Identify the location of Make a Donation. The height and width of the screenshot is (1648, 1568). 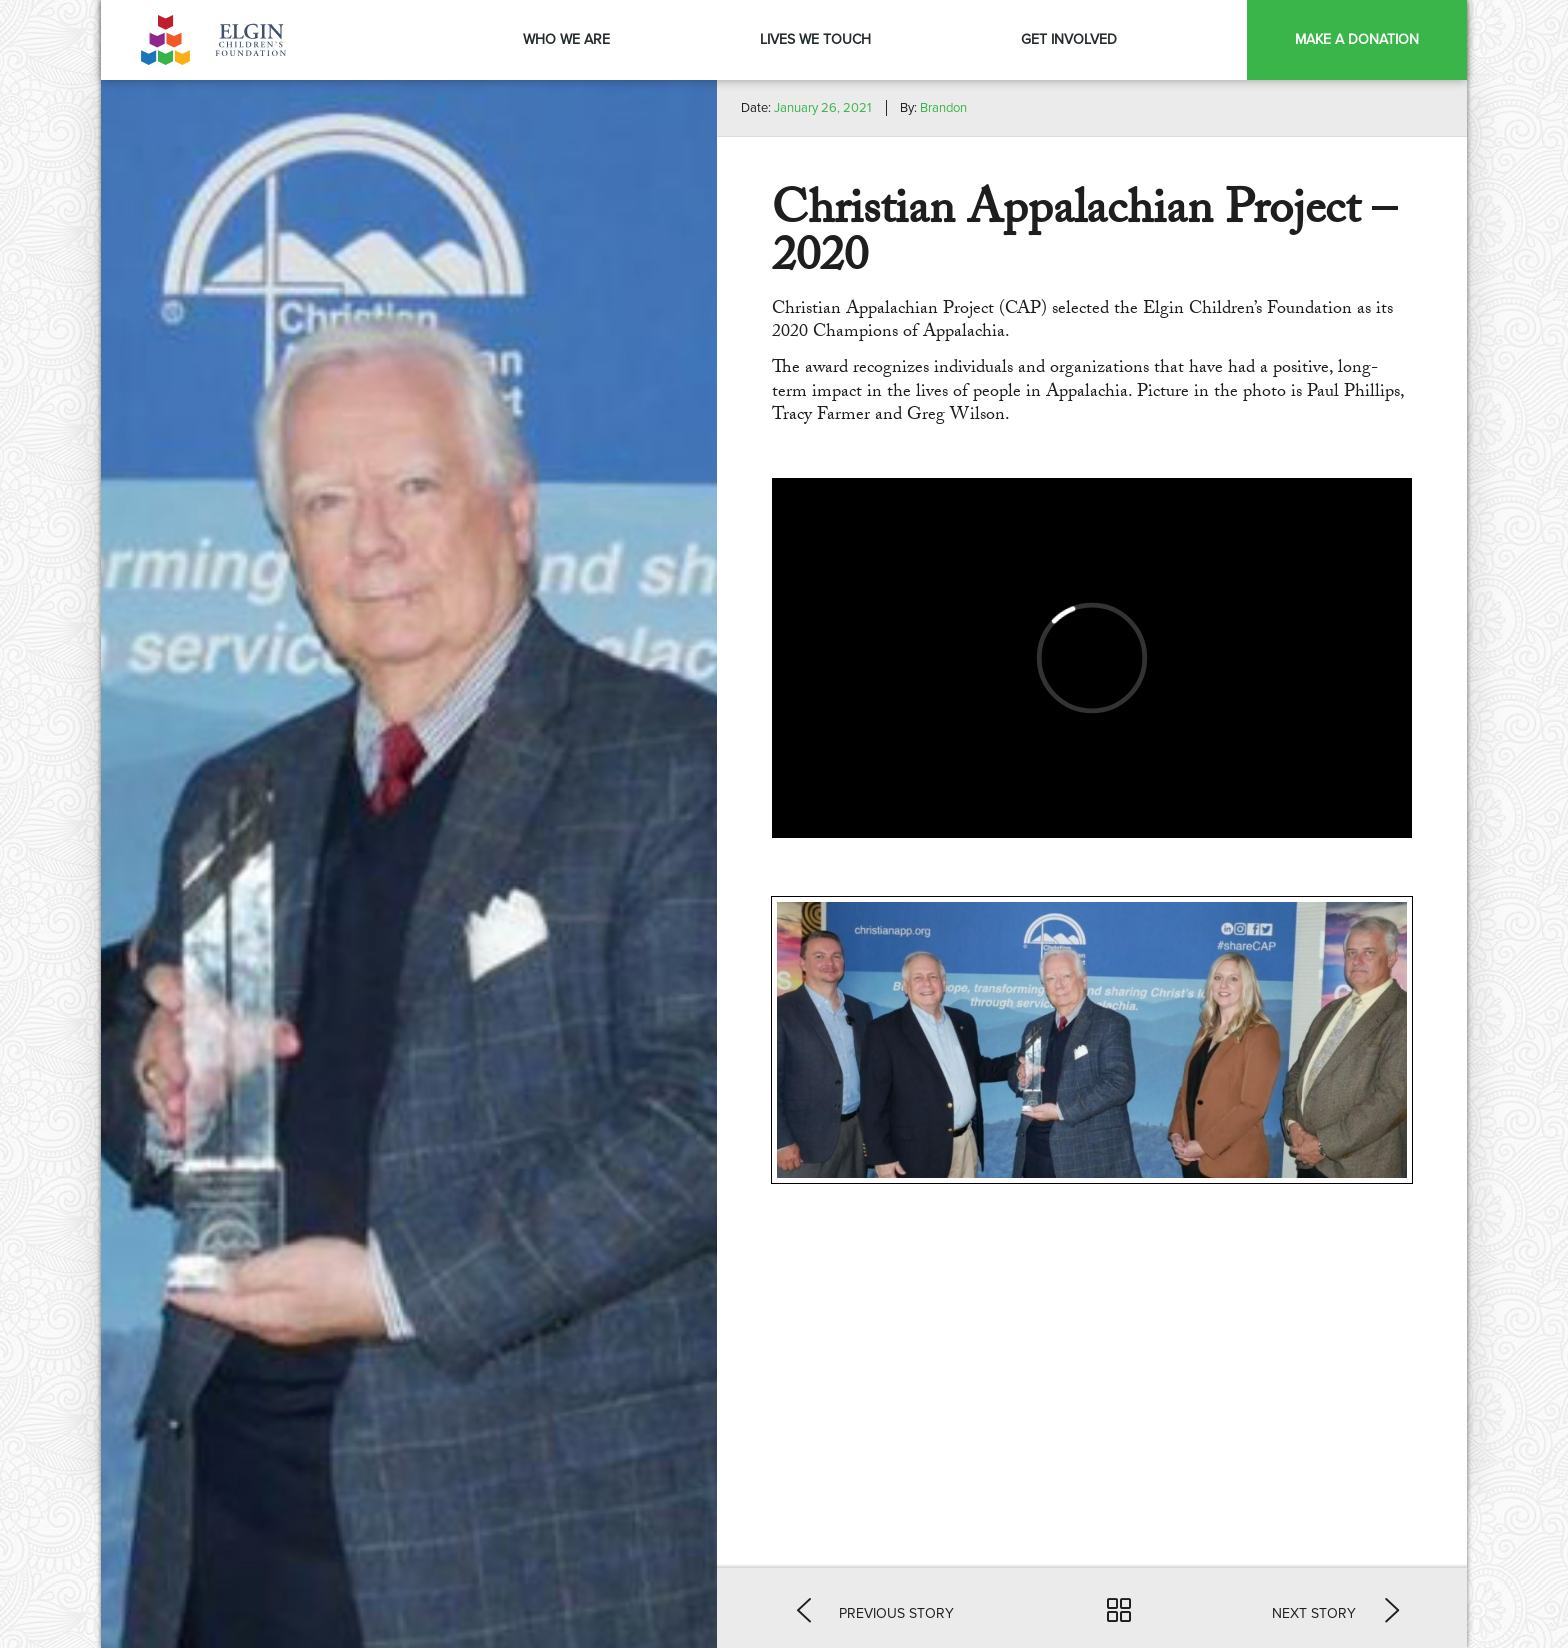
(1357, 39).